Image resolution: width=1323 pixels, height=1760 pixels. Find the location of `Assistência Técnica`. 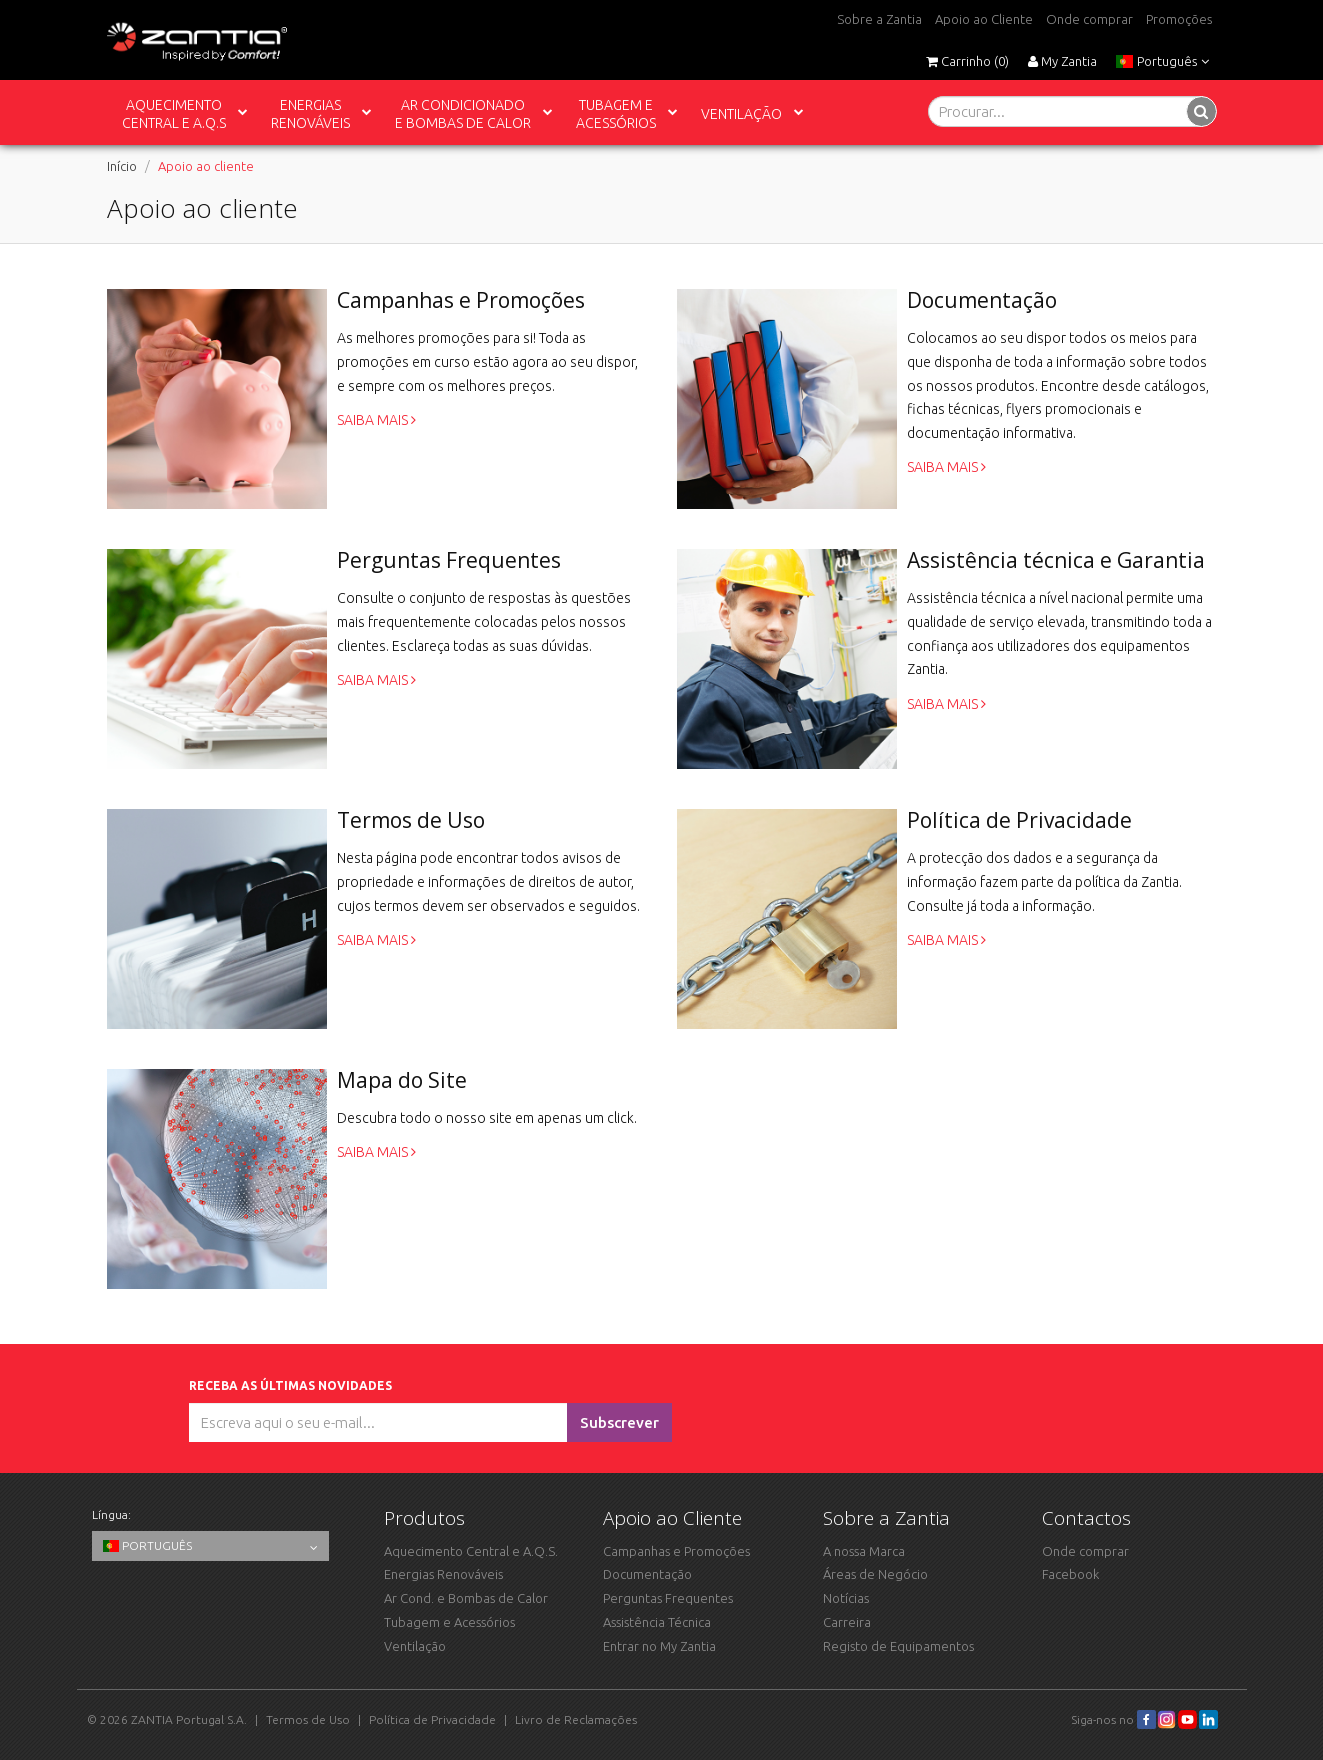

Assistência Técnica is located at coordinates (657, 1622).